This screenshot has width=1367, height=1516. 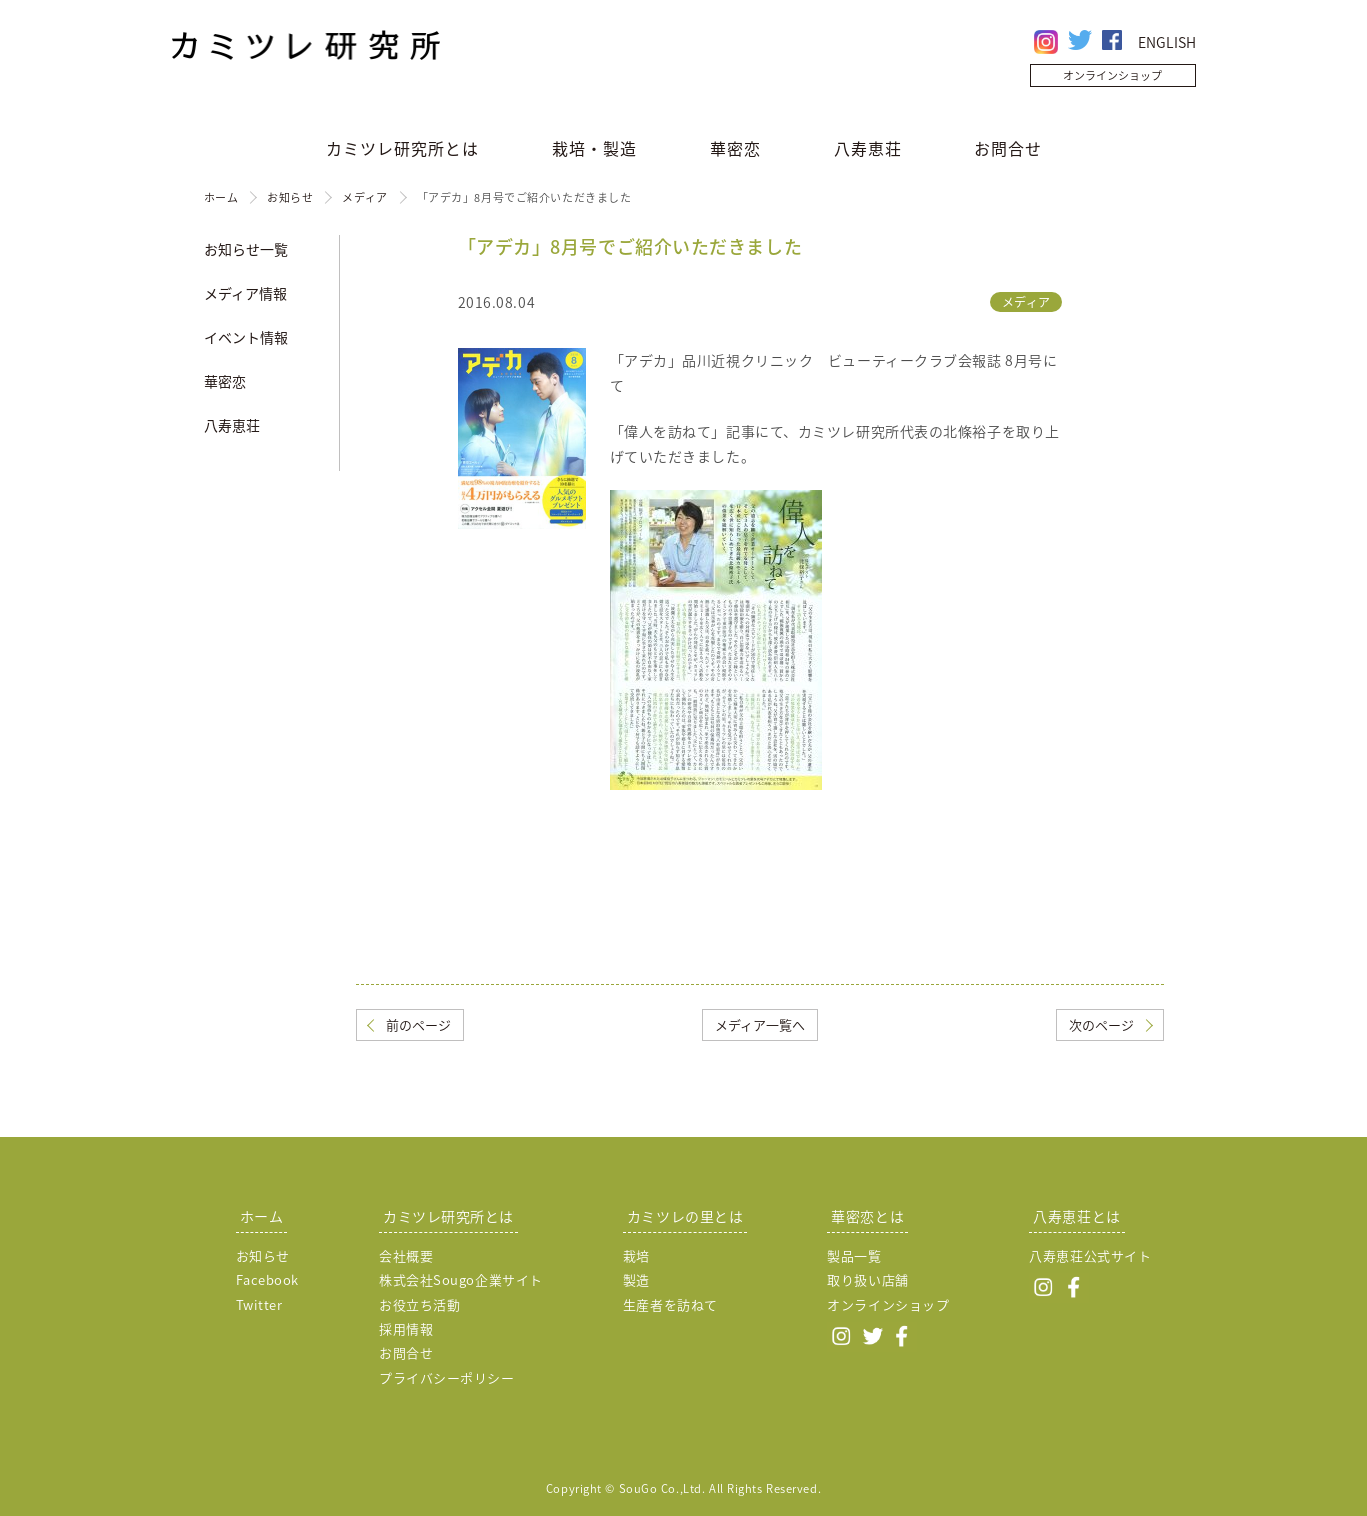 I want to click on メディア一覧へ, so click(x=760, y=1024).